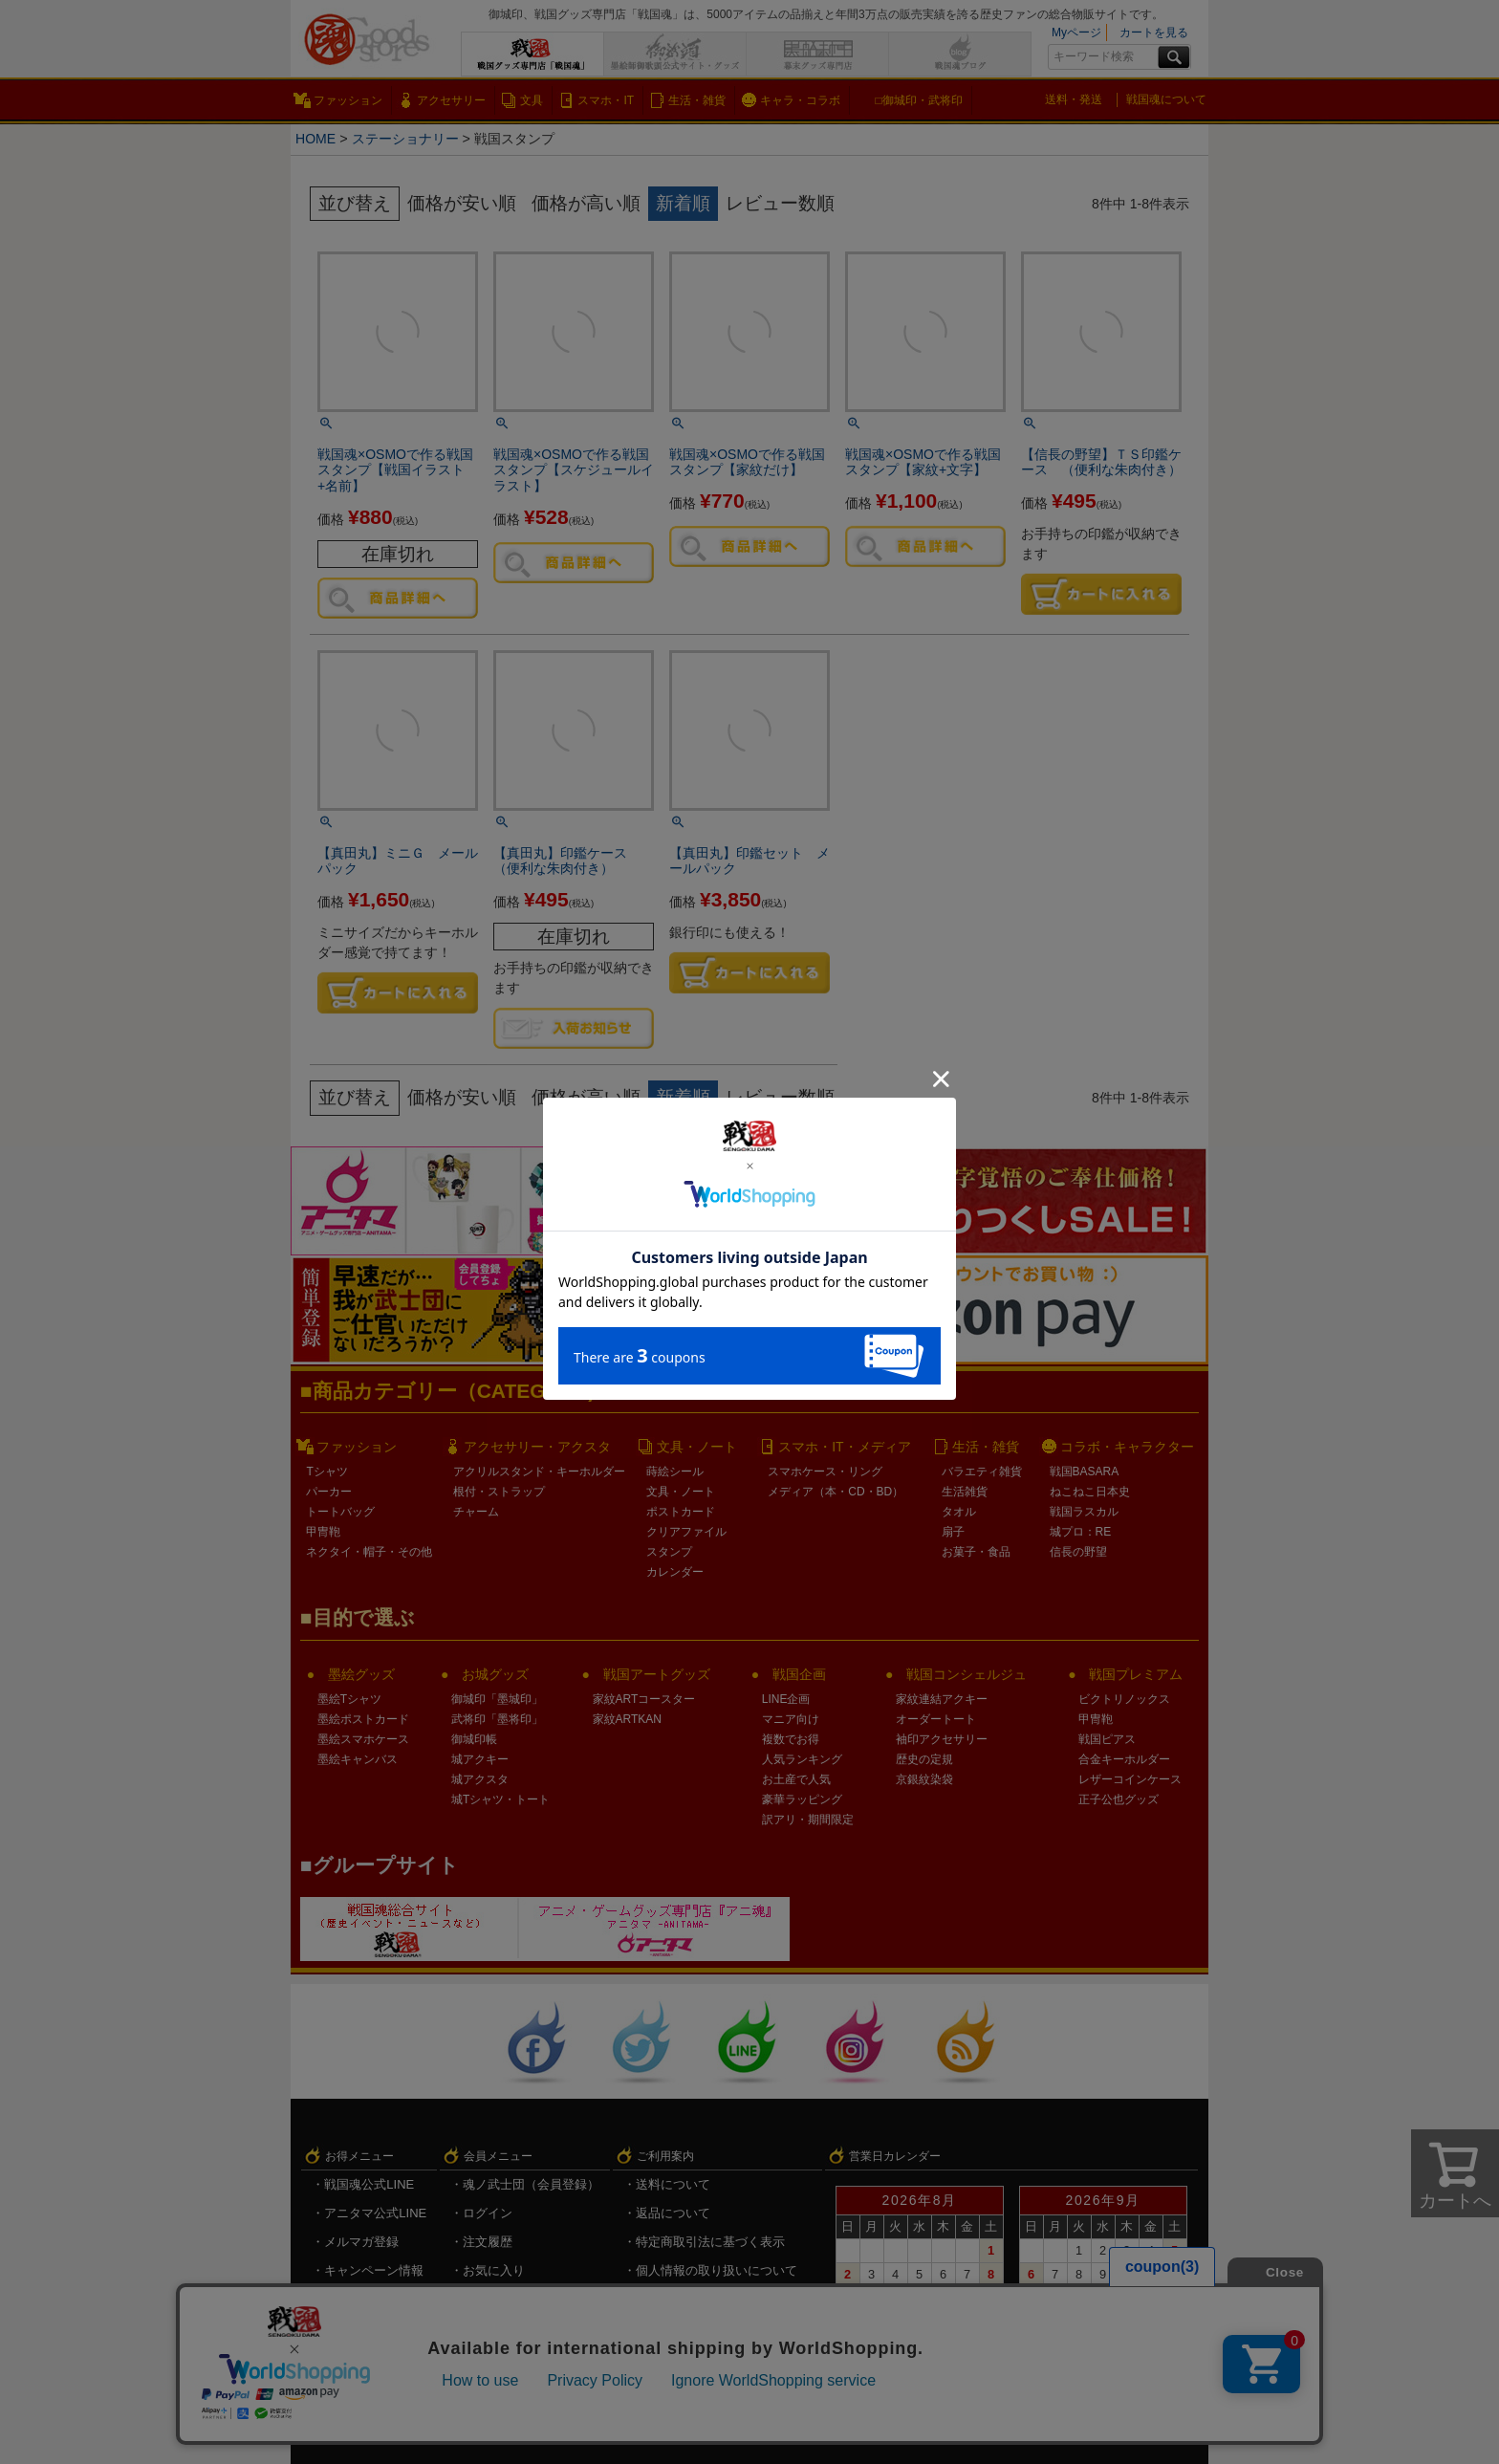 This screenshot has height=2464, width=1499. What do you see at coordinates (844, 1446) in the screenshot?
I see `スマホ・IT・メディア` at bounding box center [844, 1446].